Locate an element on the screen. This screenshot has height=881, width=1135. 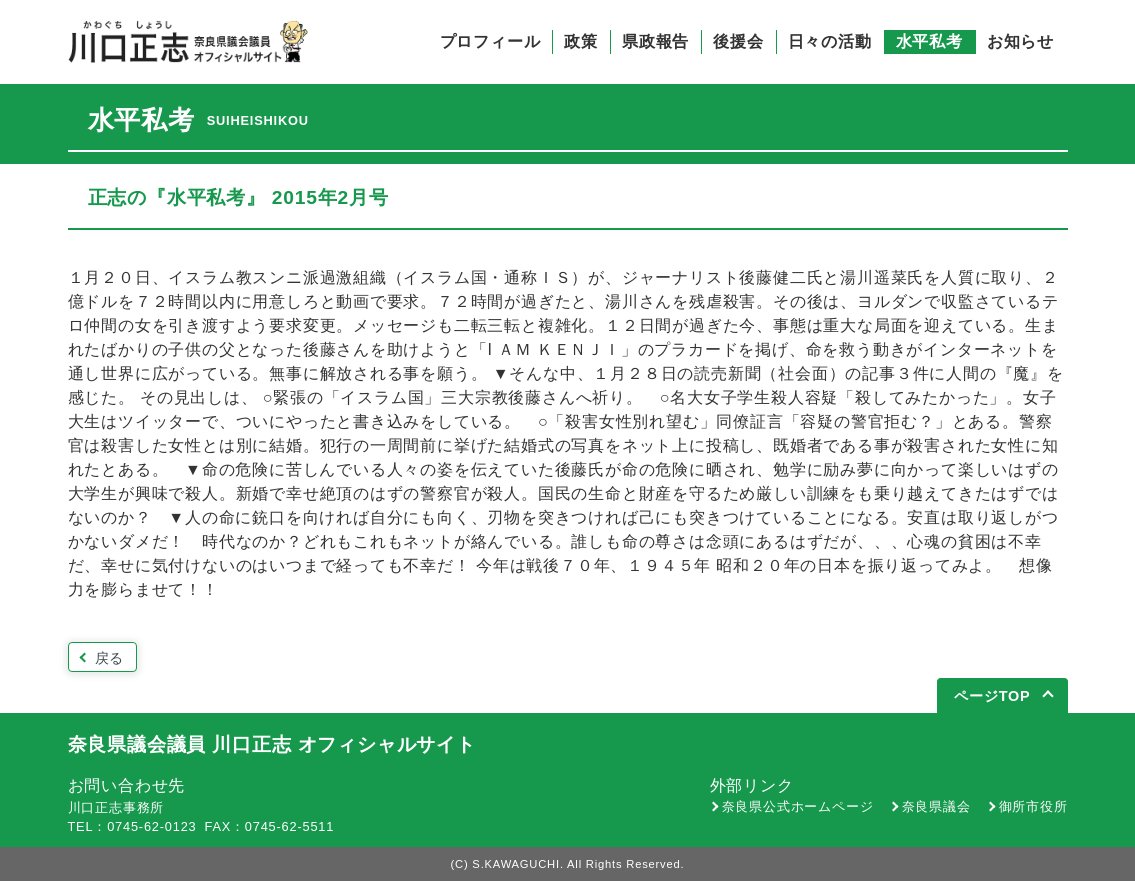
県政報告 is located at coordinates (655, 41).